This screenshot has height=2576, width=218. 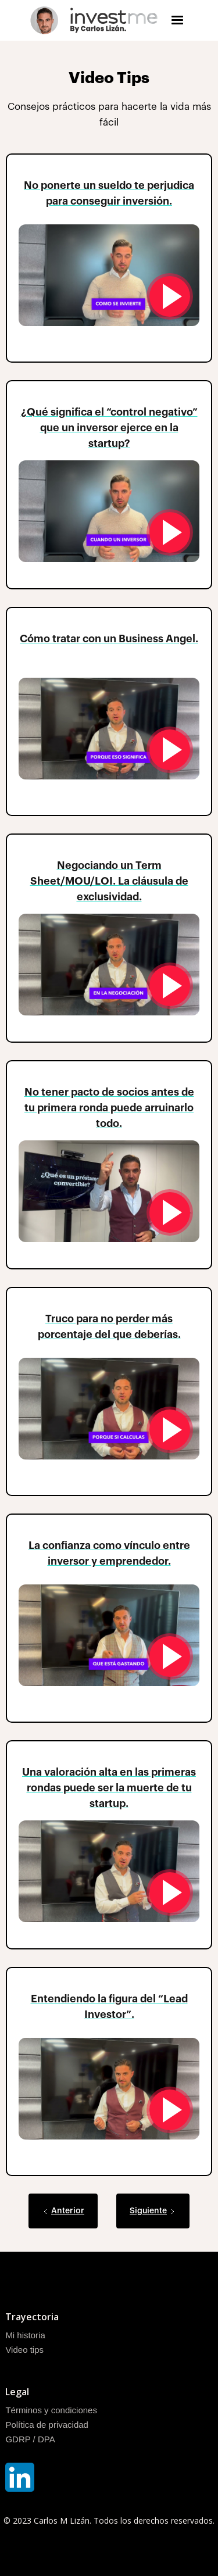 I want to click on GDRP / DPA, so click(x=30, y=2439).